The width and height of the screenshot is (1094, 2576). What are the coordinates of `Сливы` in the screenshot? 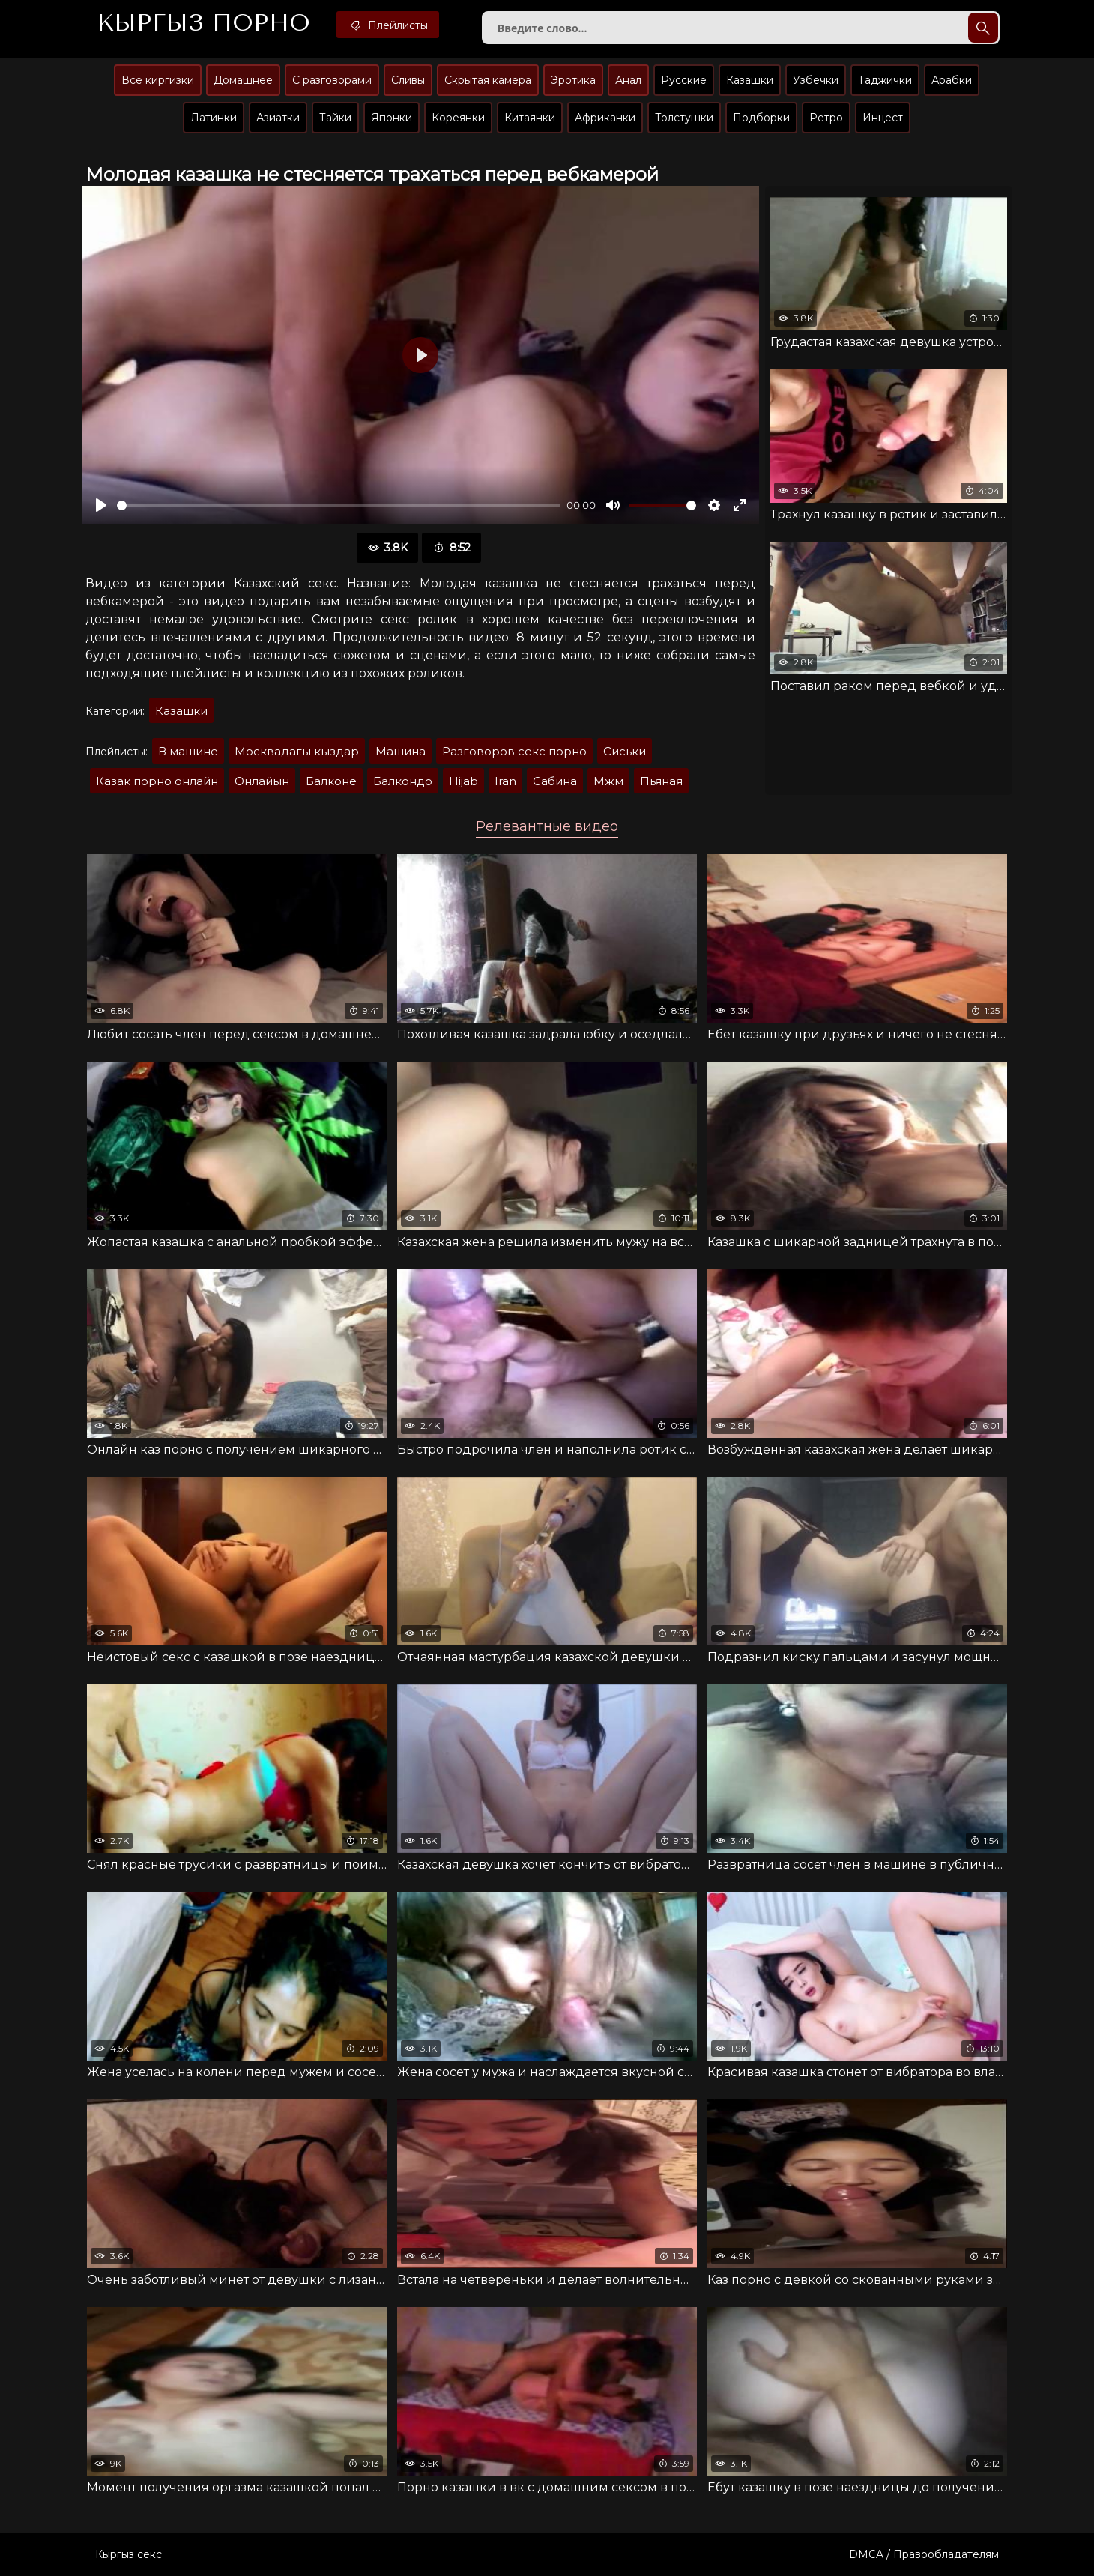 It's located at (408, 80).